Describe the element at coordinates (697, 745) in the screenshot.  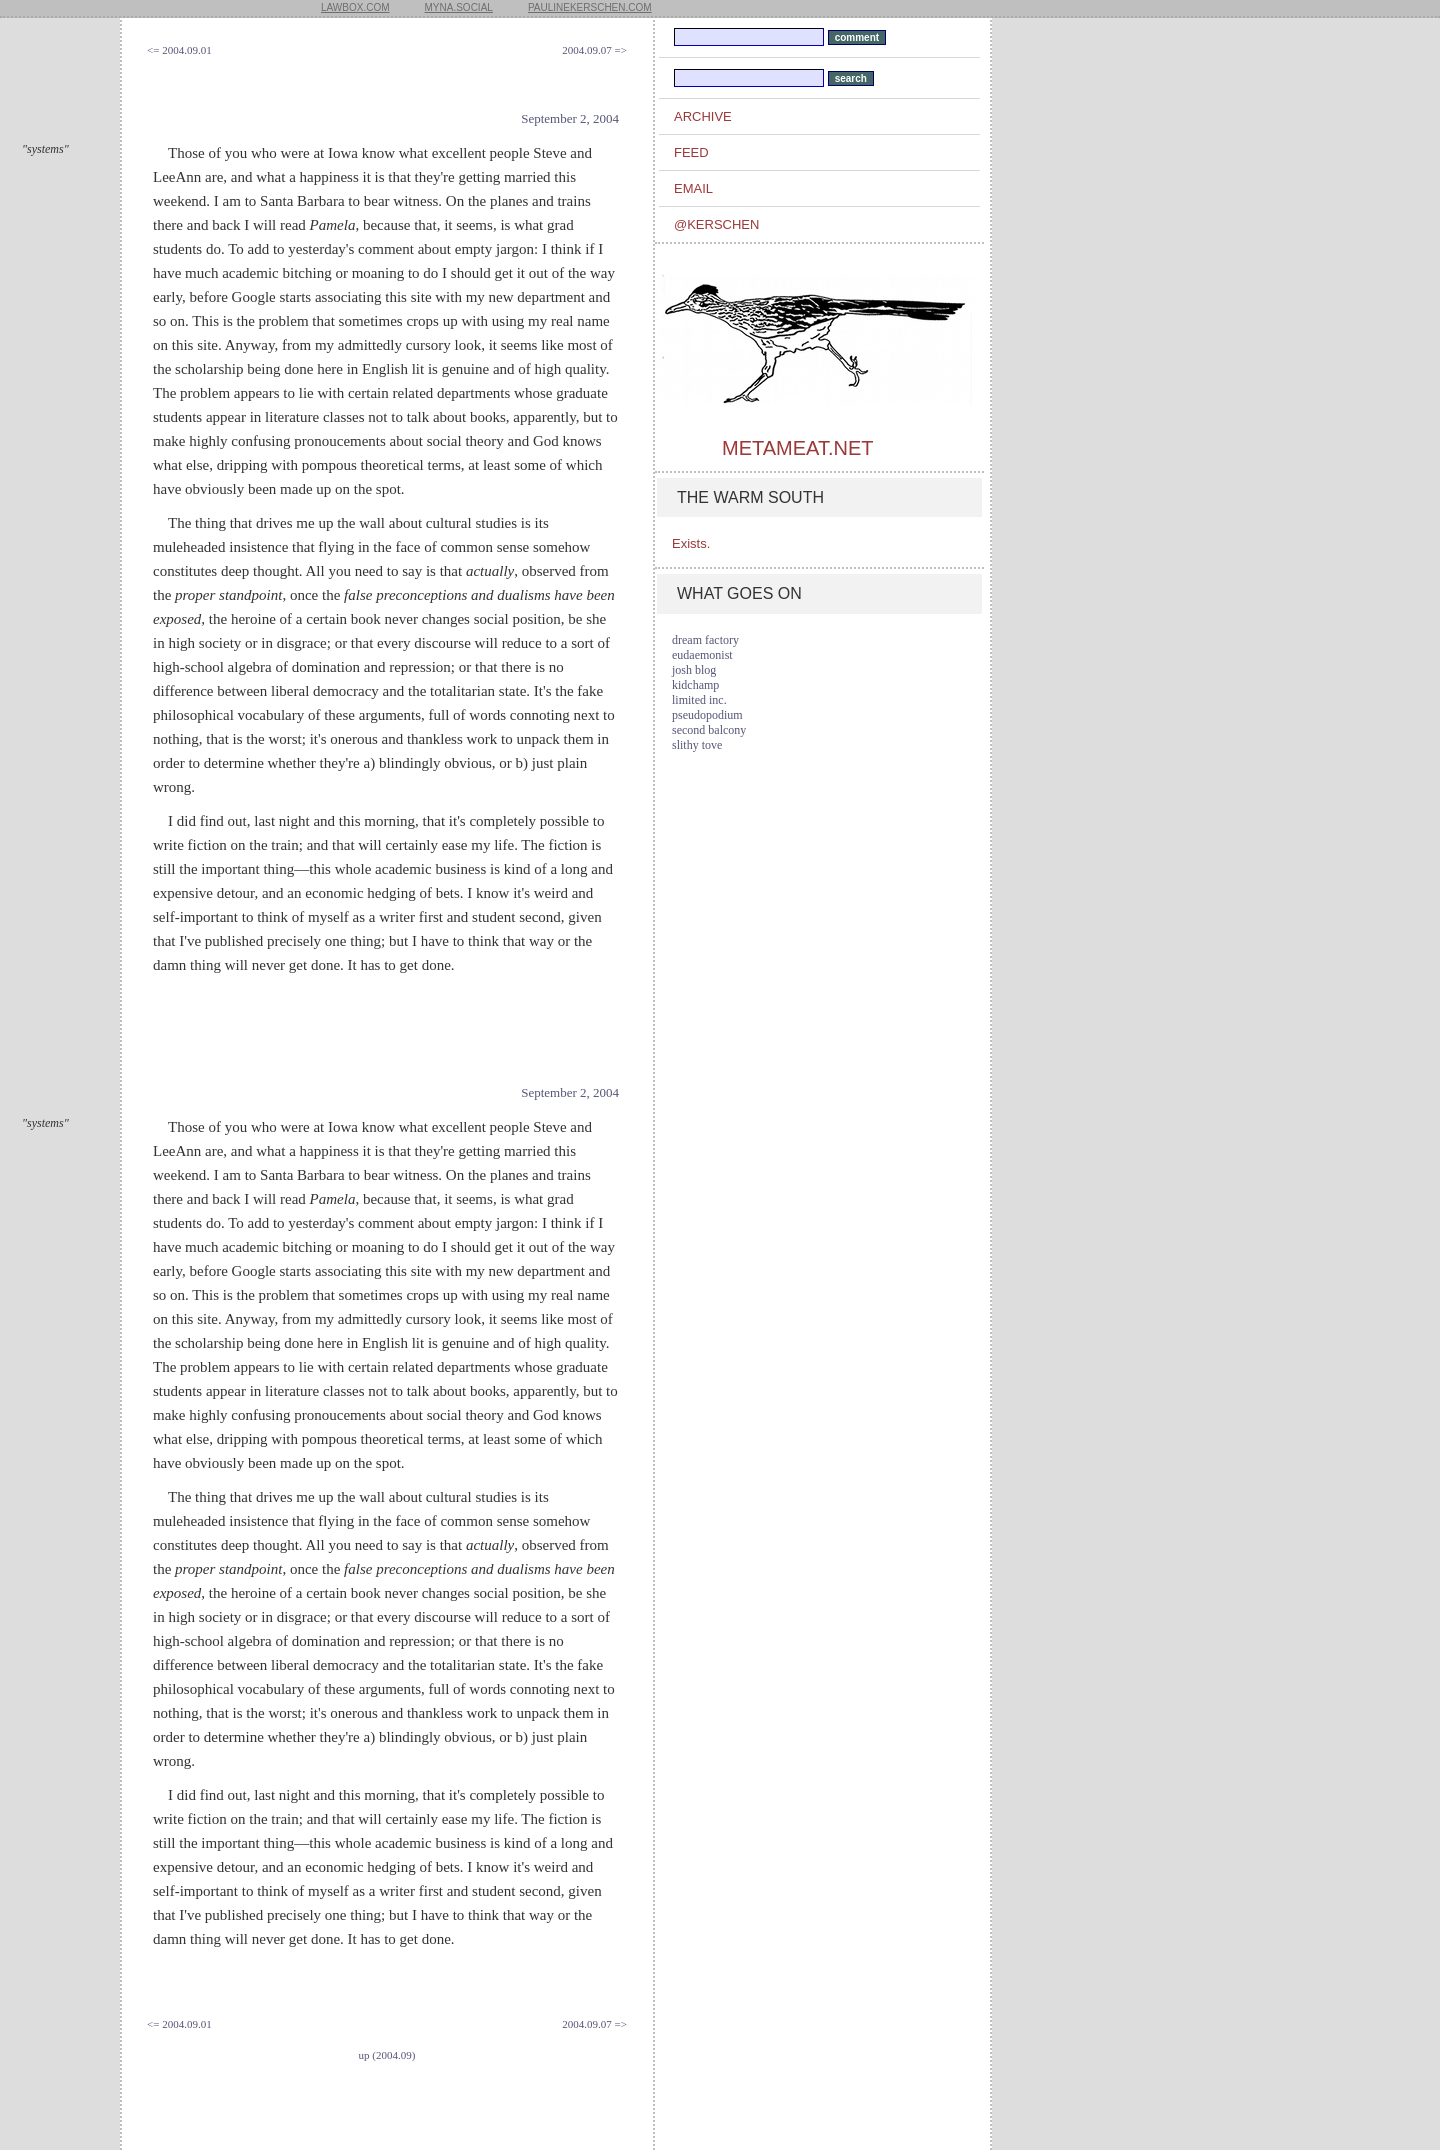
I see `slithy tove` at that location.